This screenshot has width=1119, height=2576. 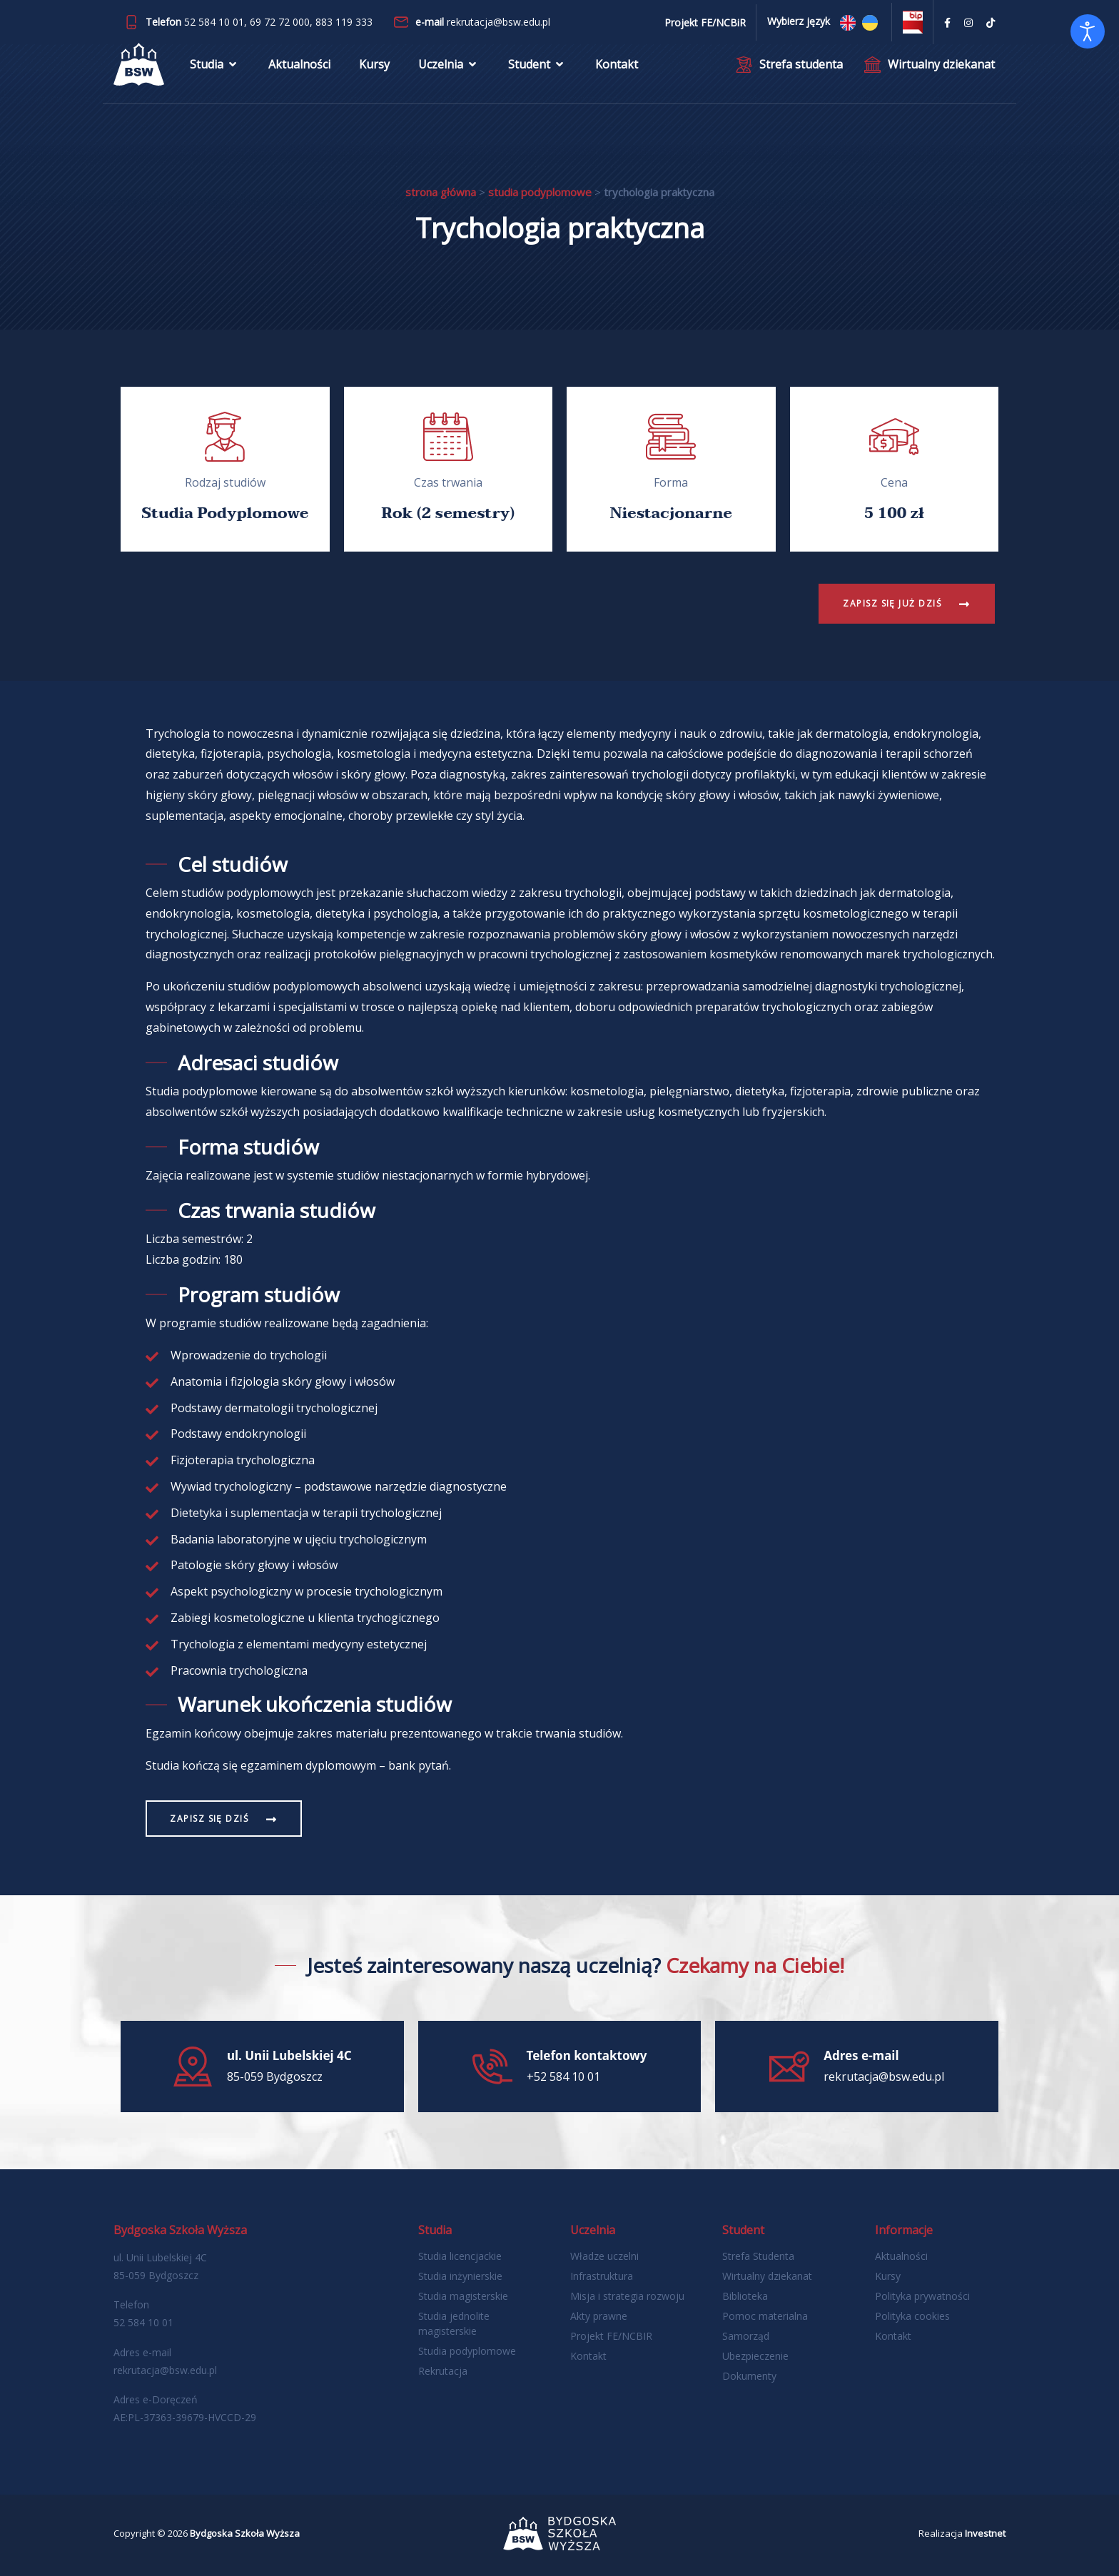 I want to click on Kontakt, so click(x=616, y=68).